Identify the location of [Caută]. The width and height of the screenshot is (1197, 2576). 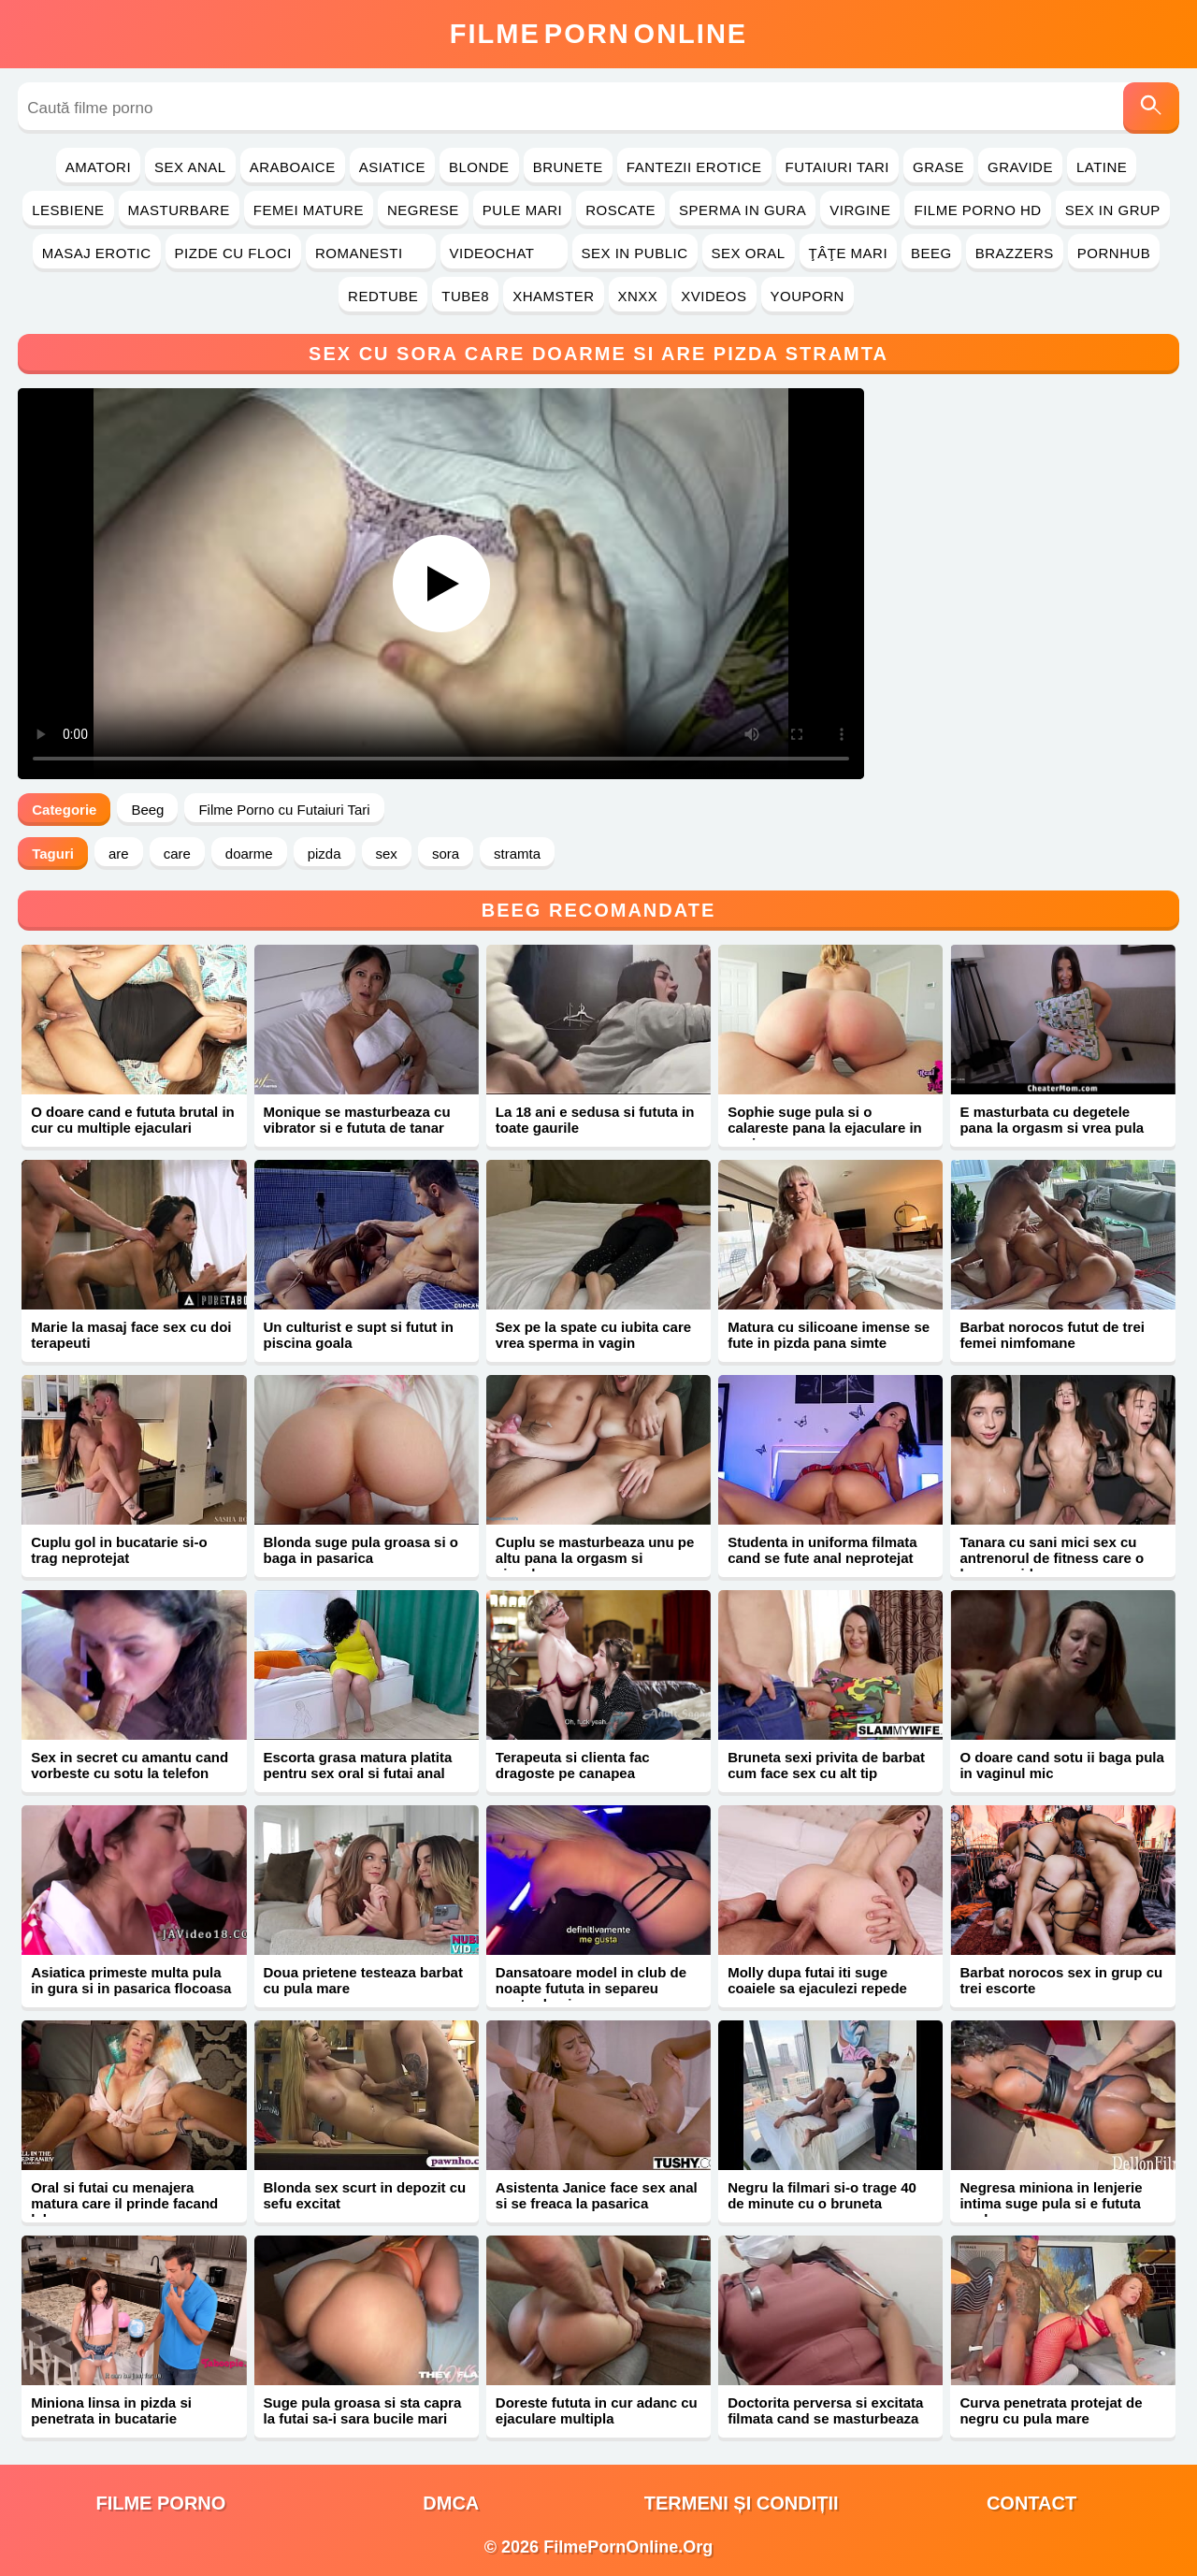
(1151, 108).